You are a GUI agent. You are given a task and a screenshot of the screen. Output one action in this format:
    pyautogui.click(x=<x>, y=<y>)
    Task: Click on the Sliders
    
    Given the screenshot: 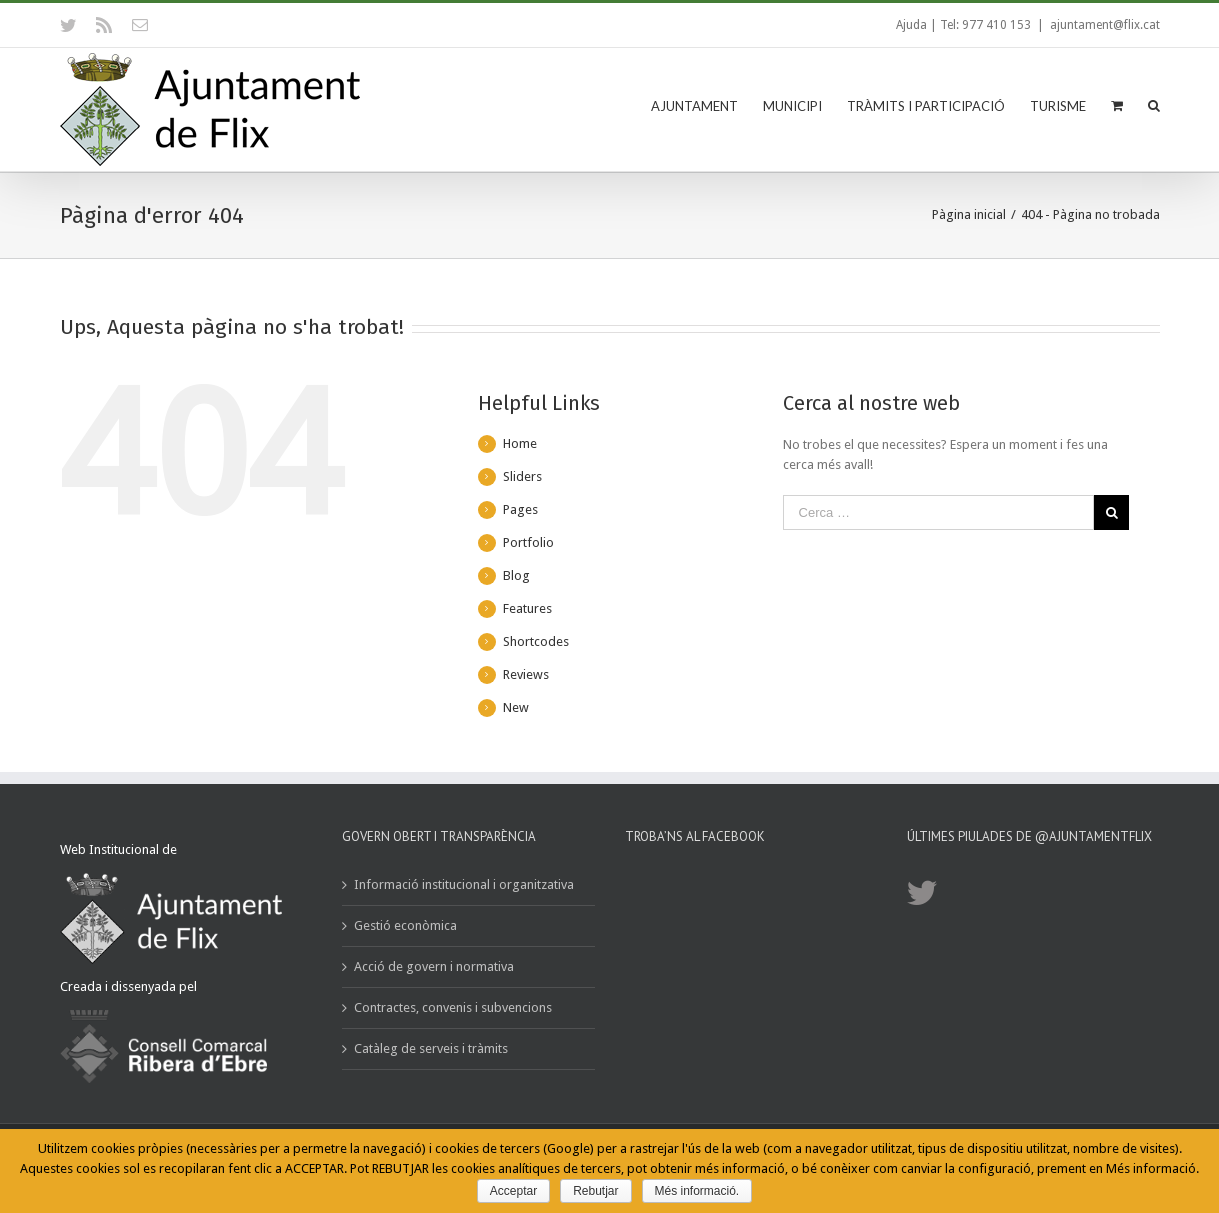 What is the action you would take?
    pyautogui.click(x=522, y=476)
    